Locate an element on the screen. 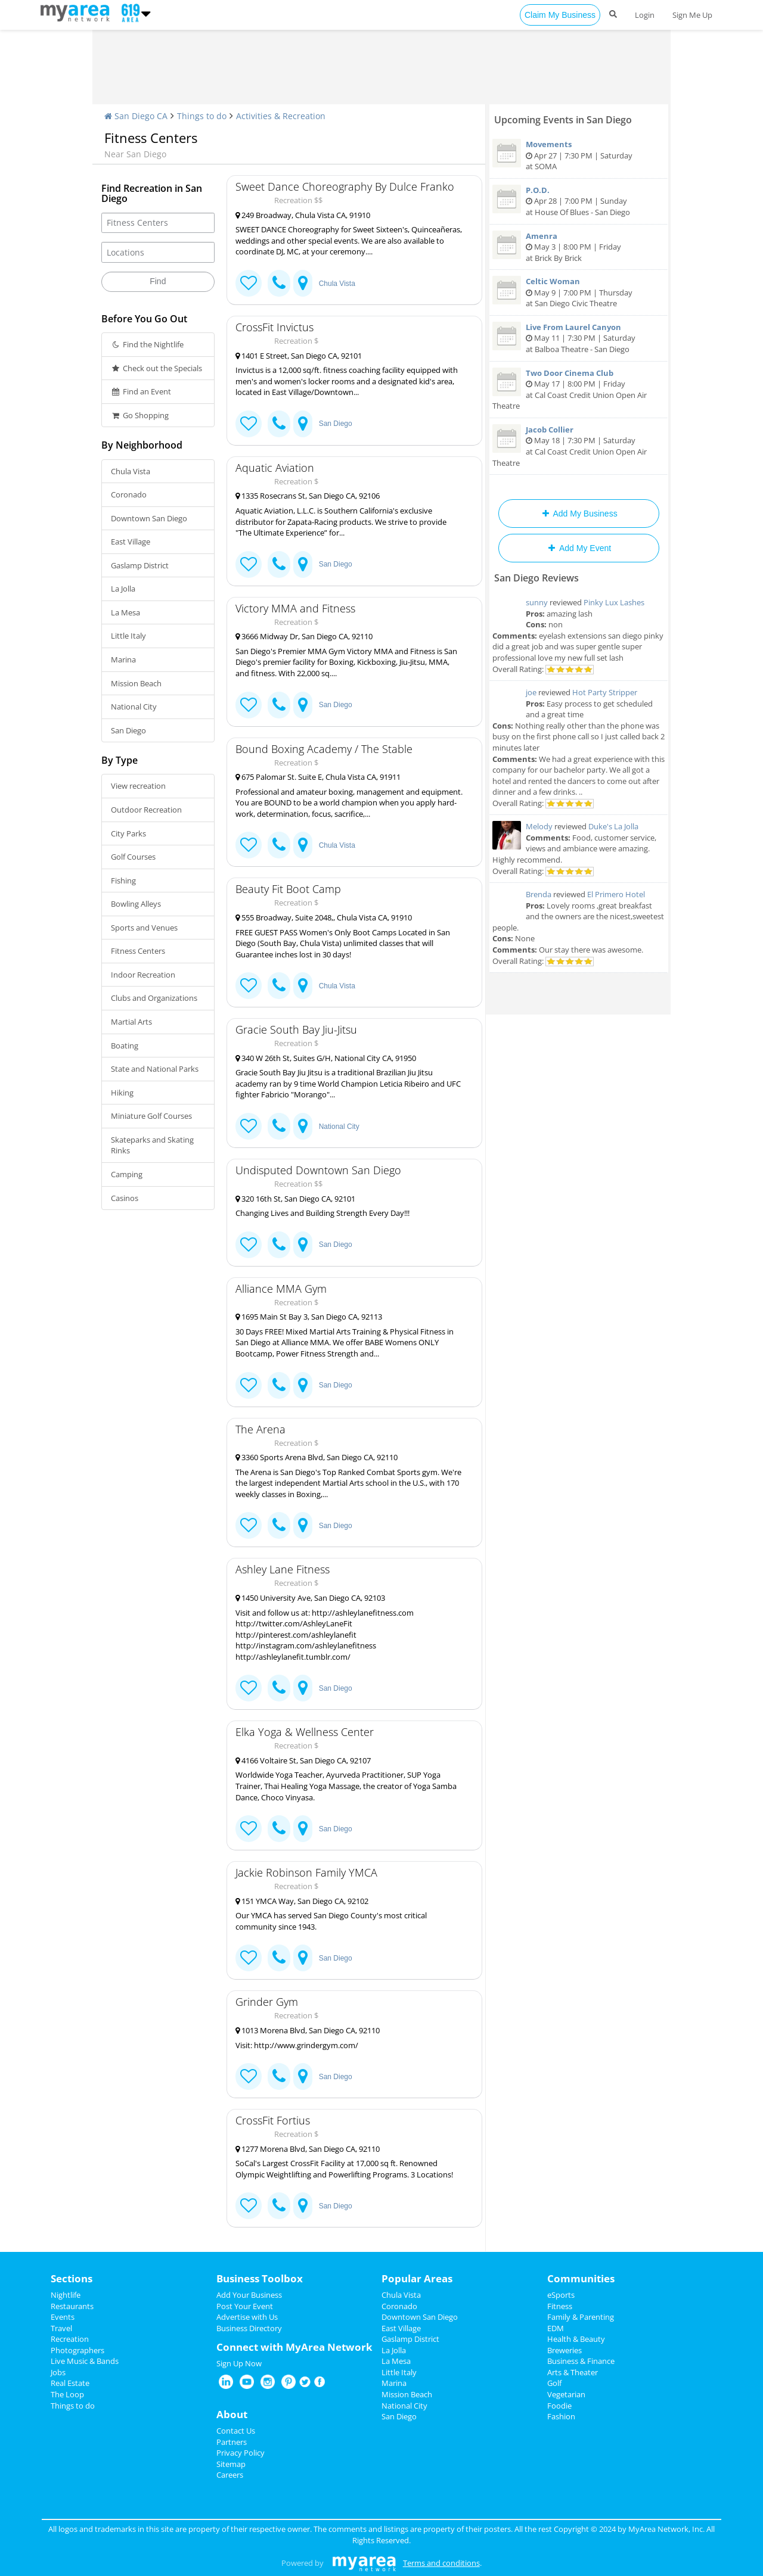  4166 Voltaire St, San Diego CA, 92107 is located at coordinates (303, 1760).